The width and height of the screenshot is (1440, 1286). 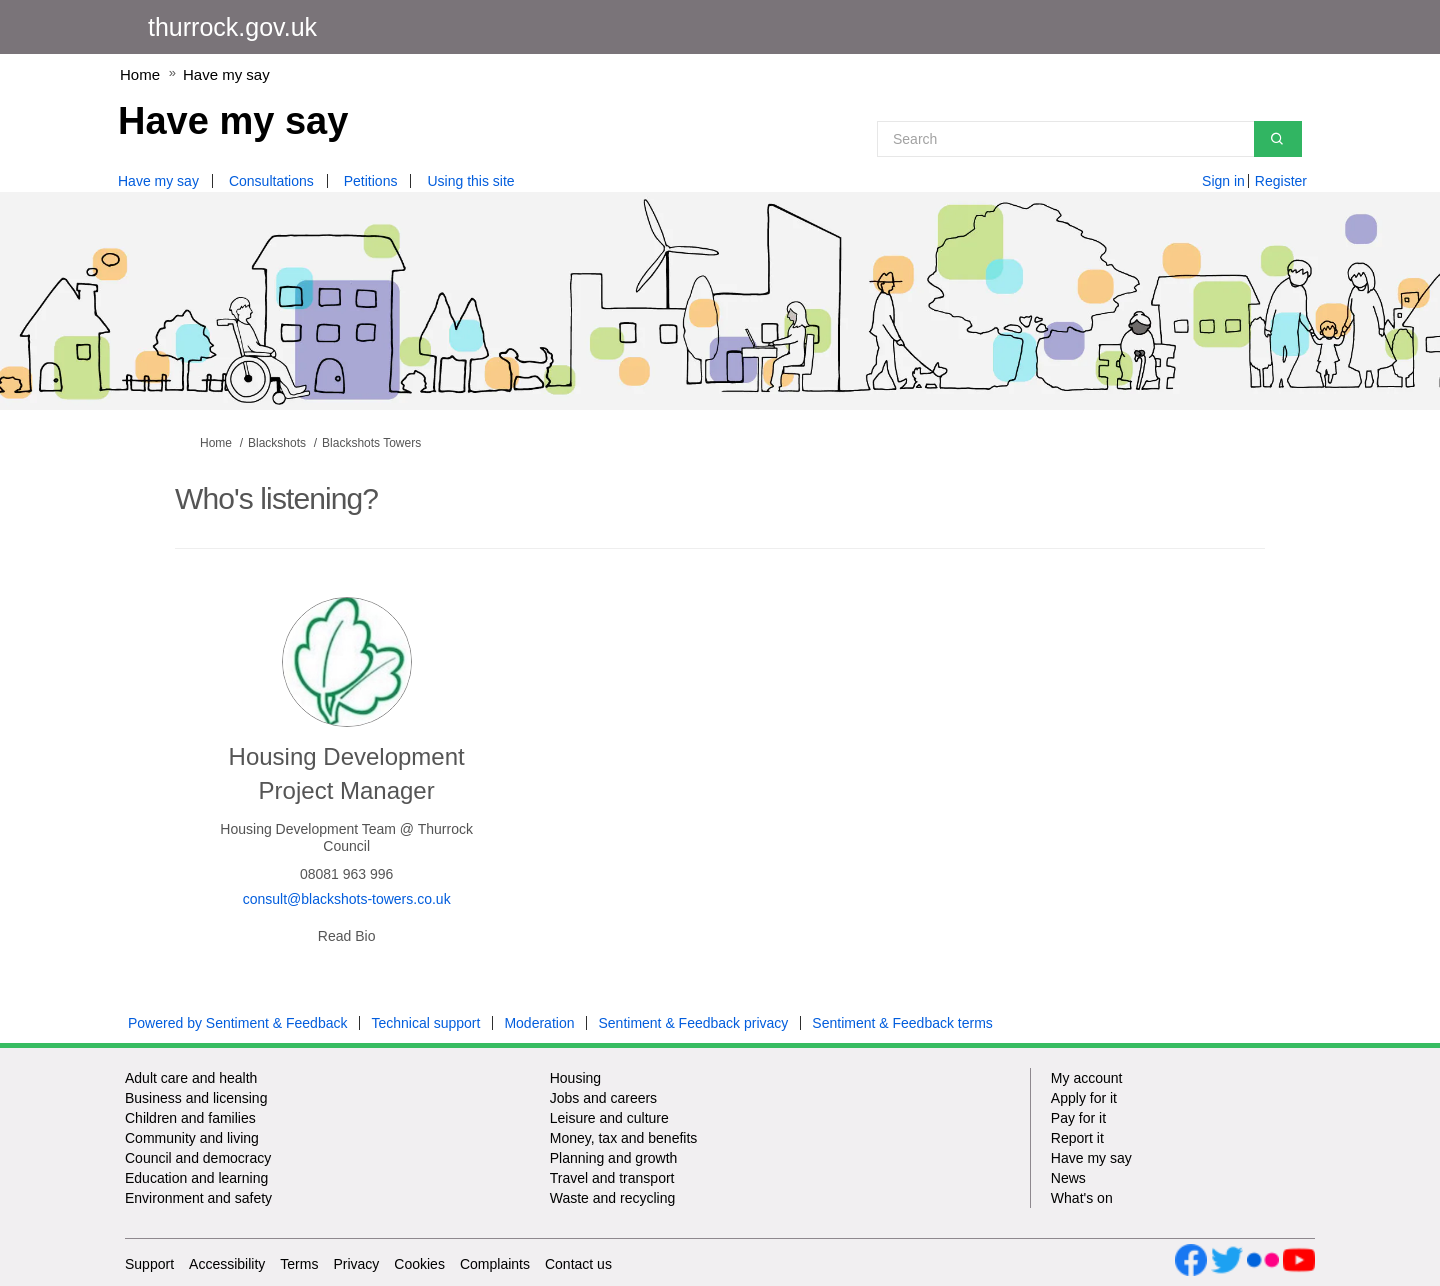 I want to click on [Search], so click(x=1089, y=139).